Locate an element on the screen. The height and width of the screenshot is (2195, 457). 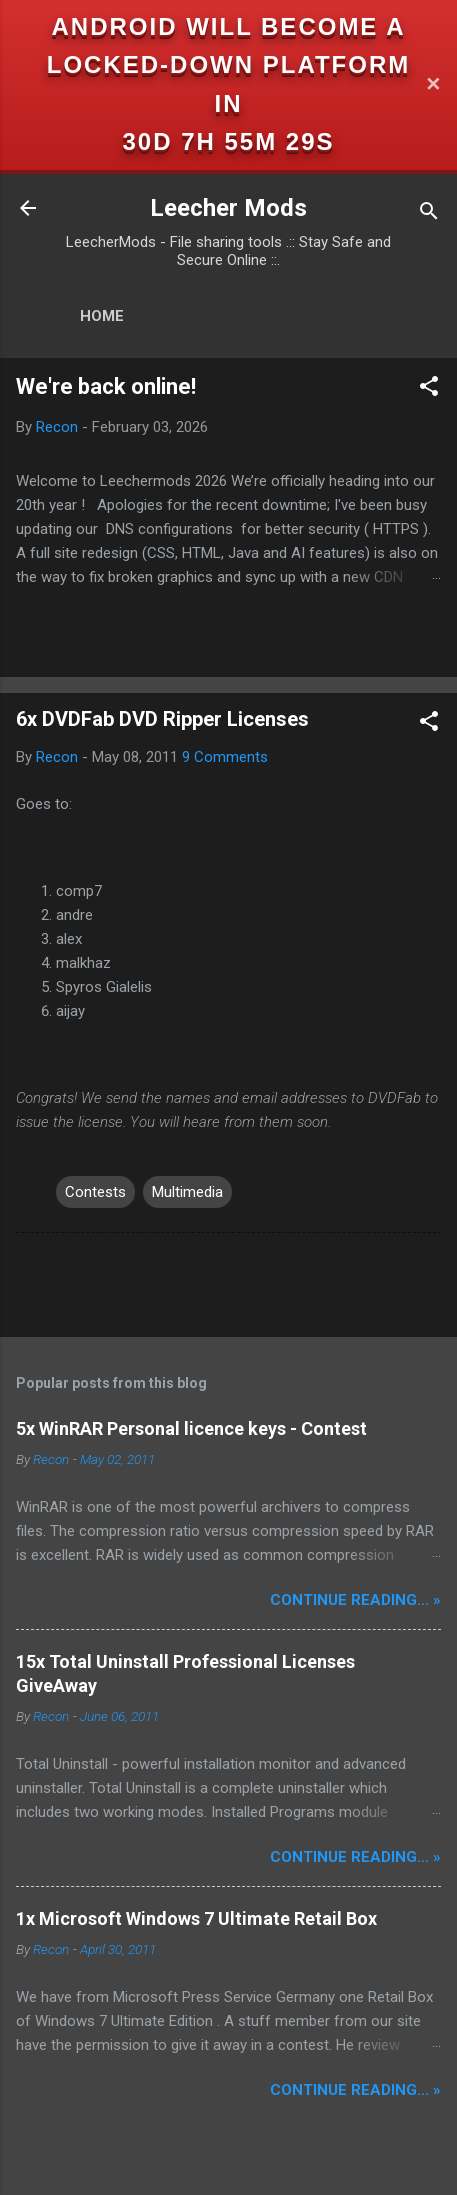
✕ [Close] is located at coordinates (433, 84).